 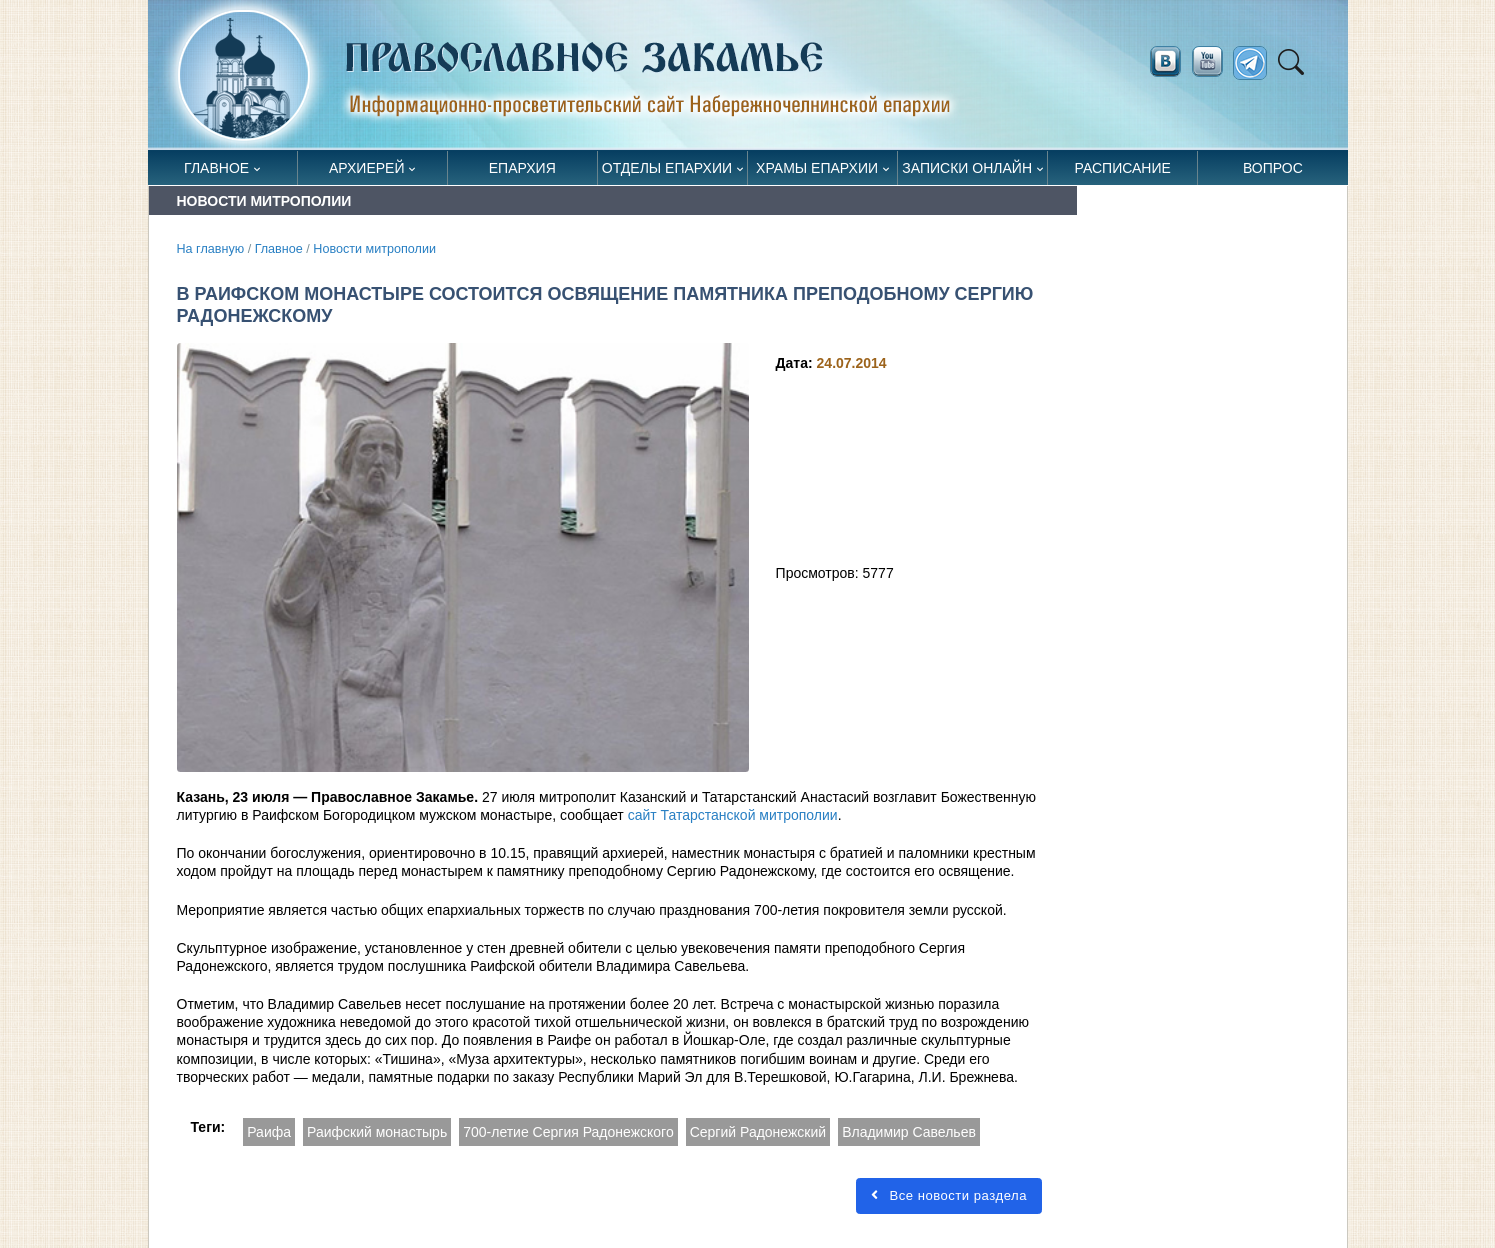 What do you see at coordinates (949, 1195) in the screenshot?
I see `Все новости раздела` at bounding box center [949, 1195].